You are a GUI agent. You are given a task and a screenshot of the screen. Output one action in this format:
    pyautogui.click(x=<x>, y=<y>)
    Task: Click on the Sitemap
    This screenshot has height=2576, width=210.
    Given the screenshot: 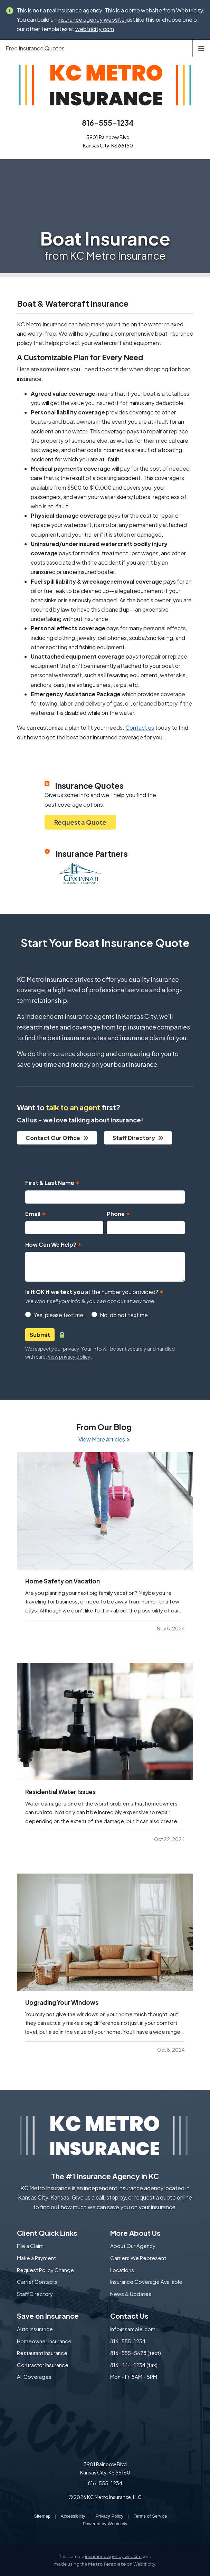 What is the action you would take?
    pyautogui.click(x=42, y=2516)
    